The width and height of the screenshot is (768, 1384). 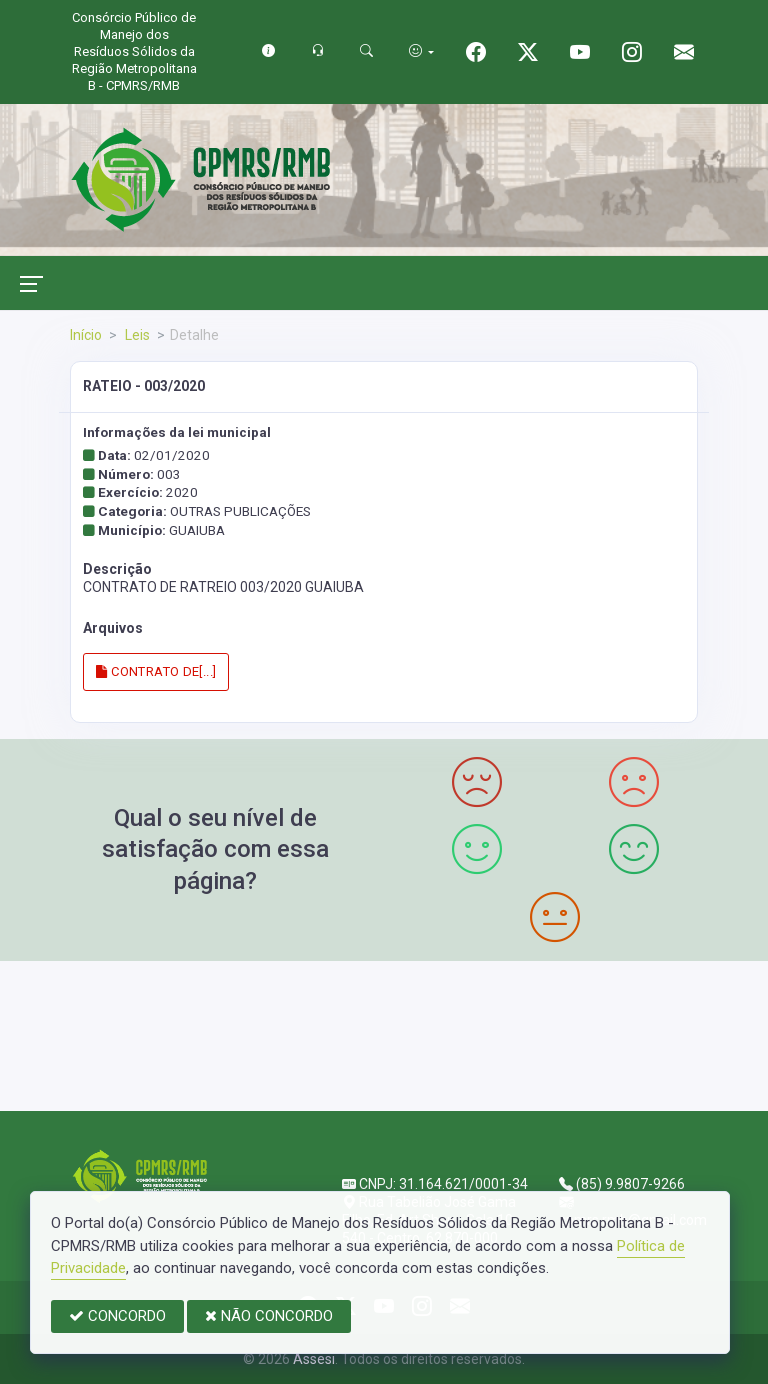 What do you see at coordinates (117, 1316) in the screenshot?
I see `CONCORDO` at bounding box center [117, 1316].